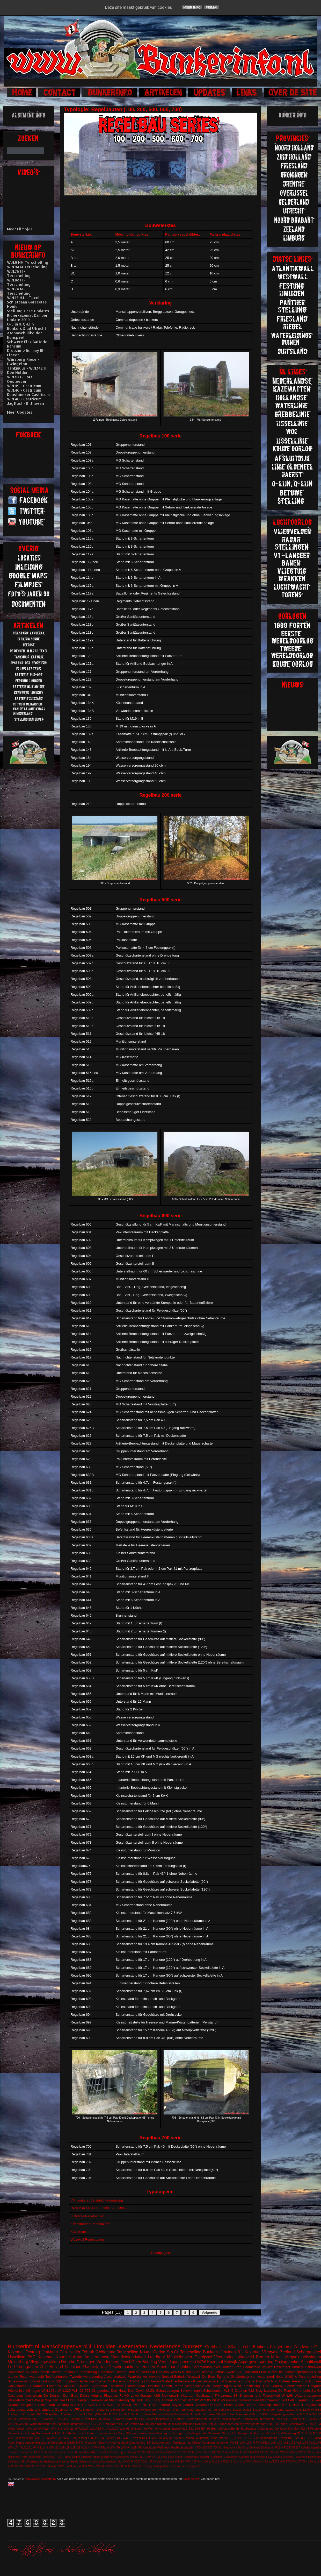 This screenshot has width=321, height=2576. What do you see at coordinates (23, 2423) in the screenshot?
I see `W.N.93` at bounding box center [23, 2423].